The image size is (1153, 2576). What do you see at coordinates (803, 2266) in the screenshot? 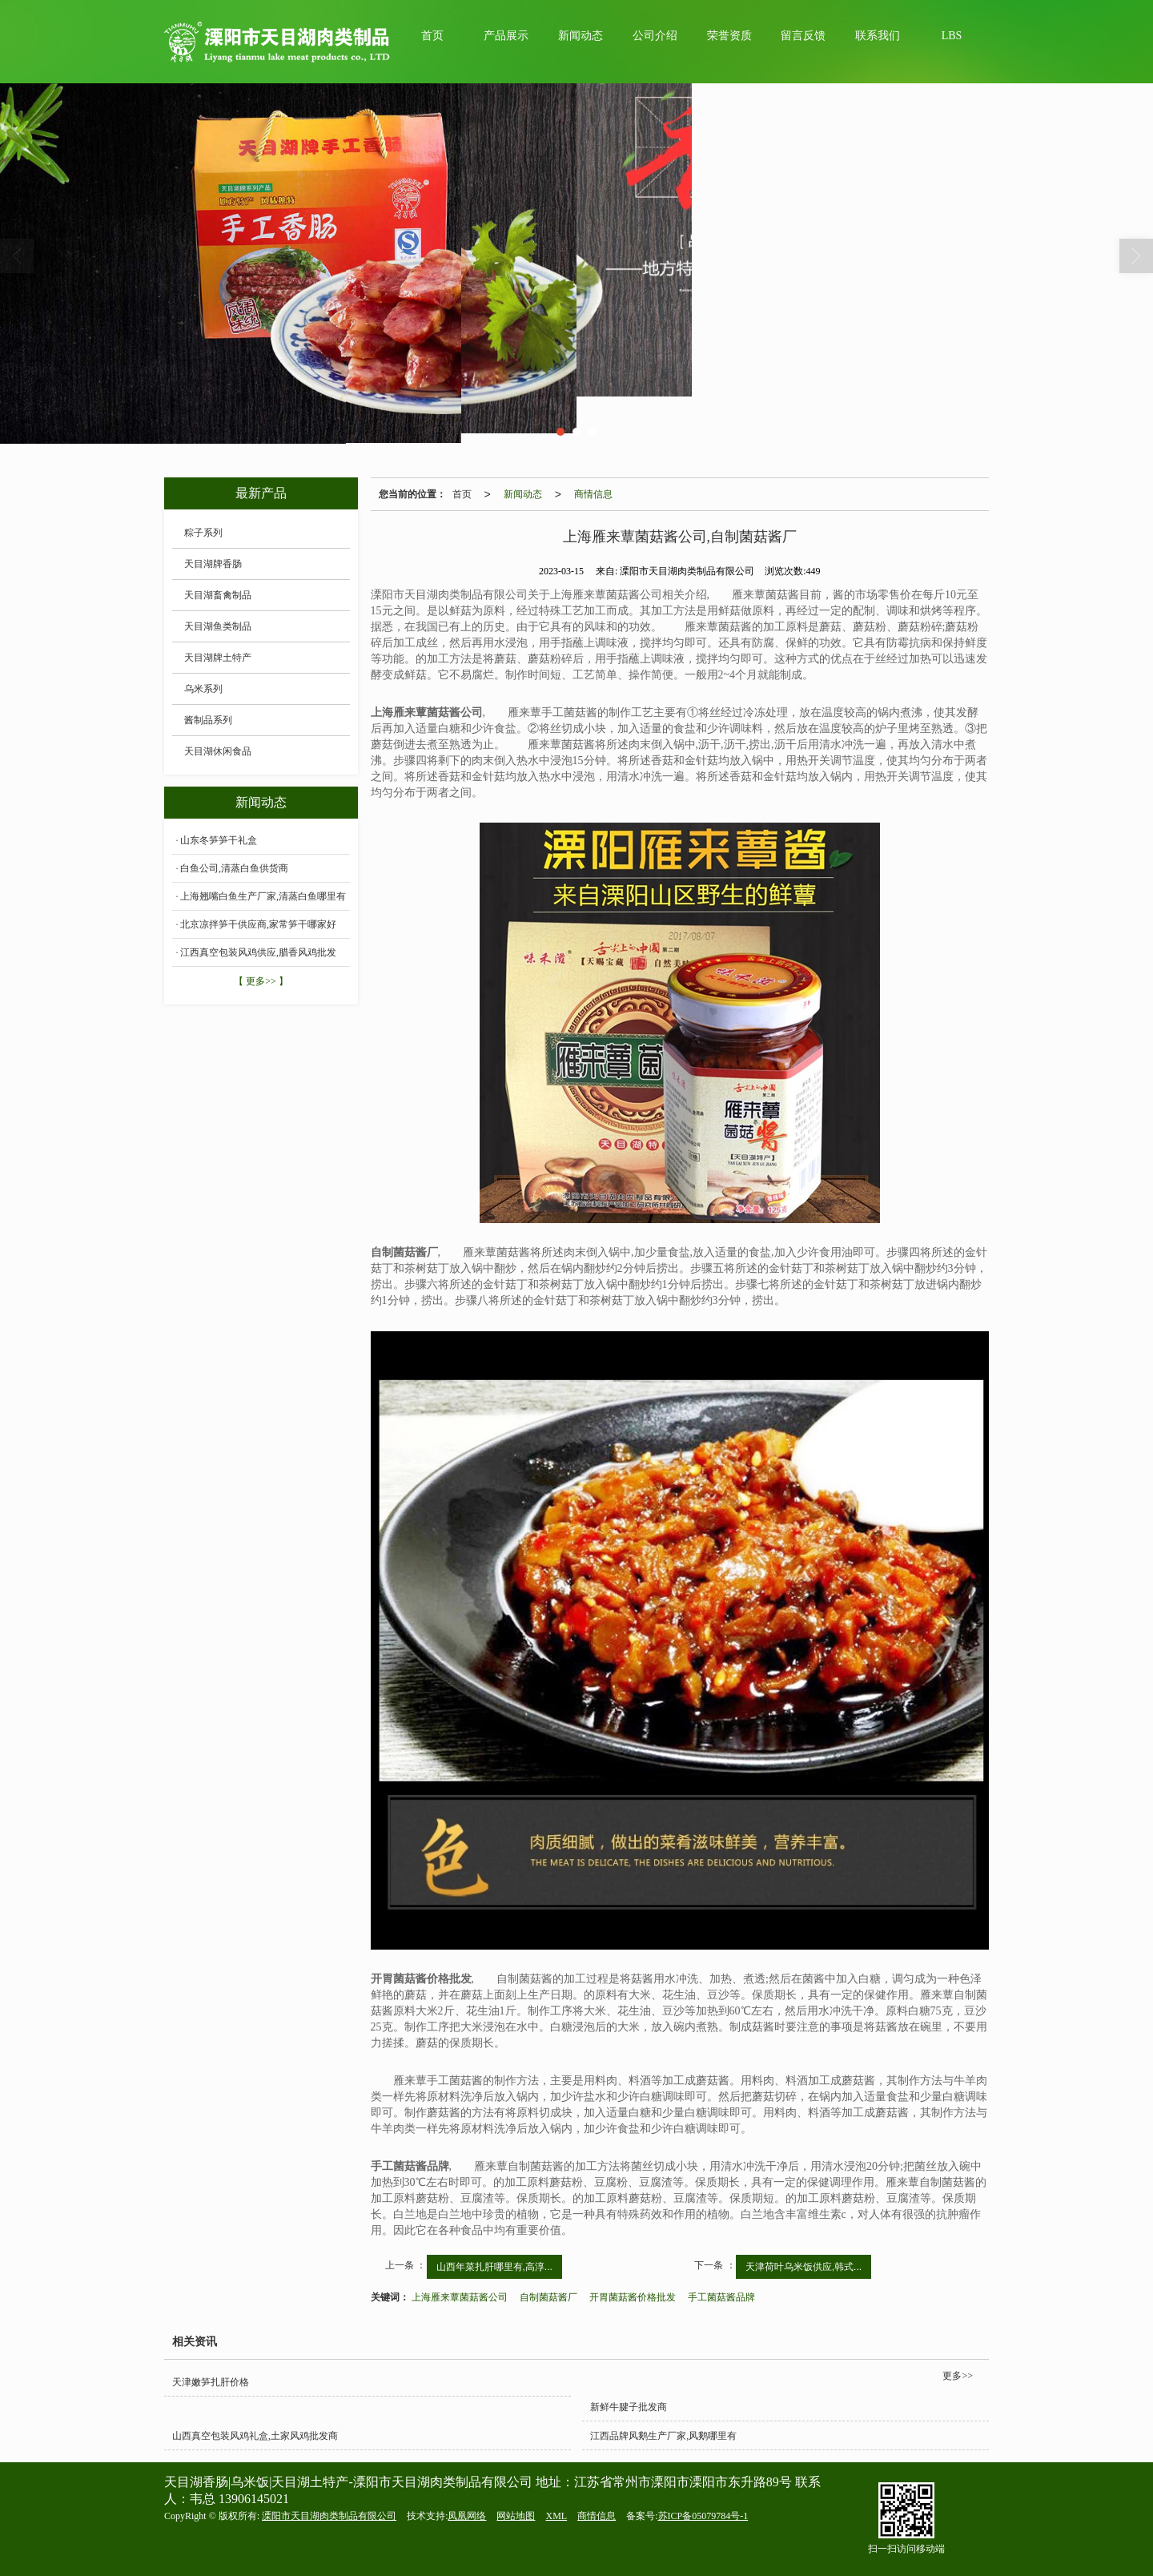
I see `天津荷叶乌米饭供应,韩式...` at bounding box center [803, 2266].